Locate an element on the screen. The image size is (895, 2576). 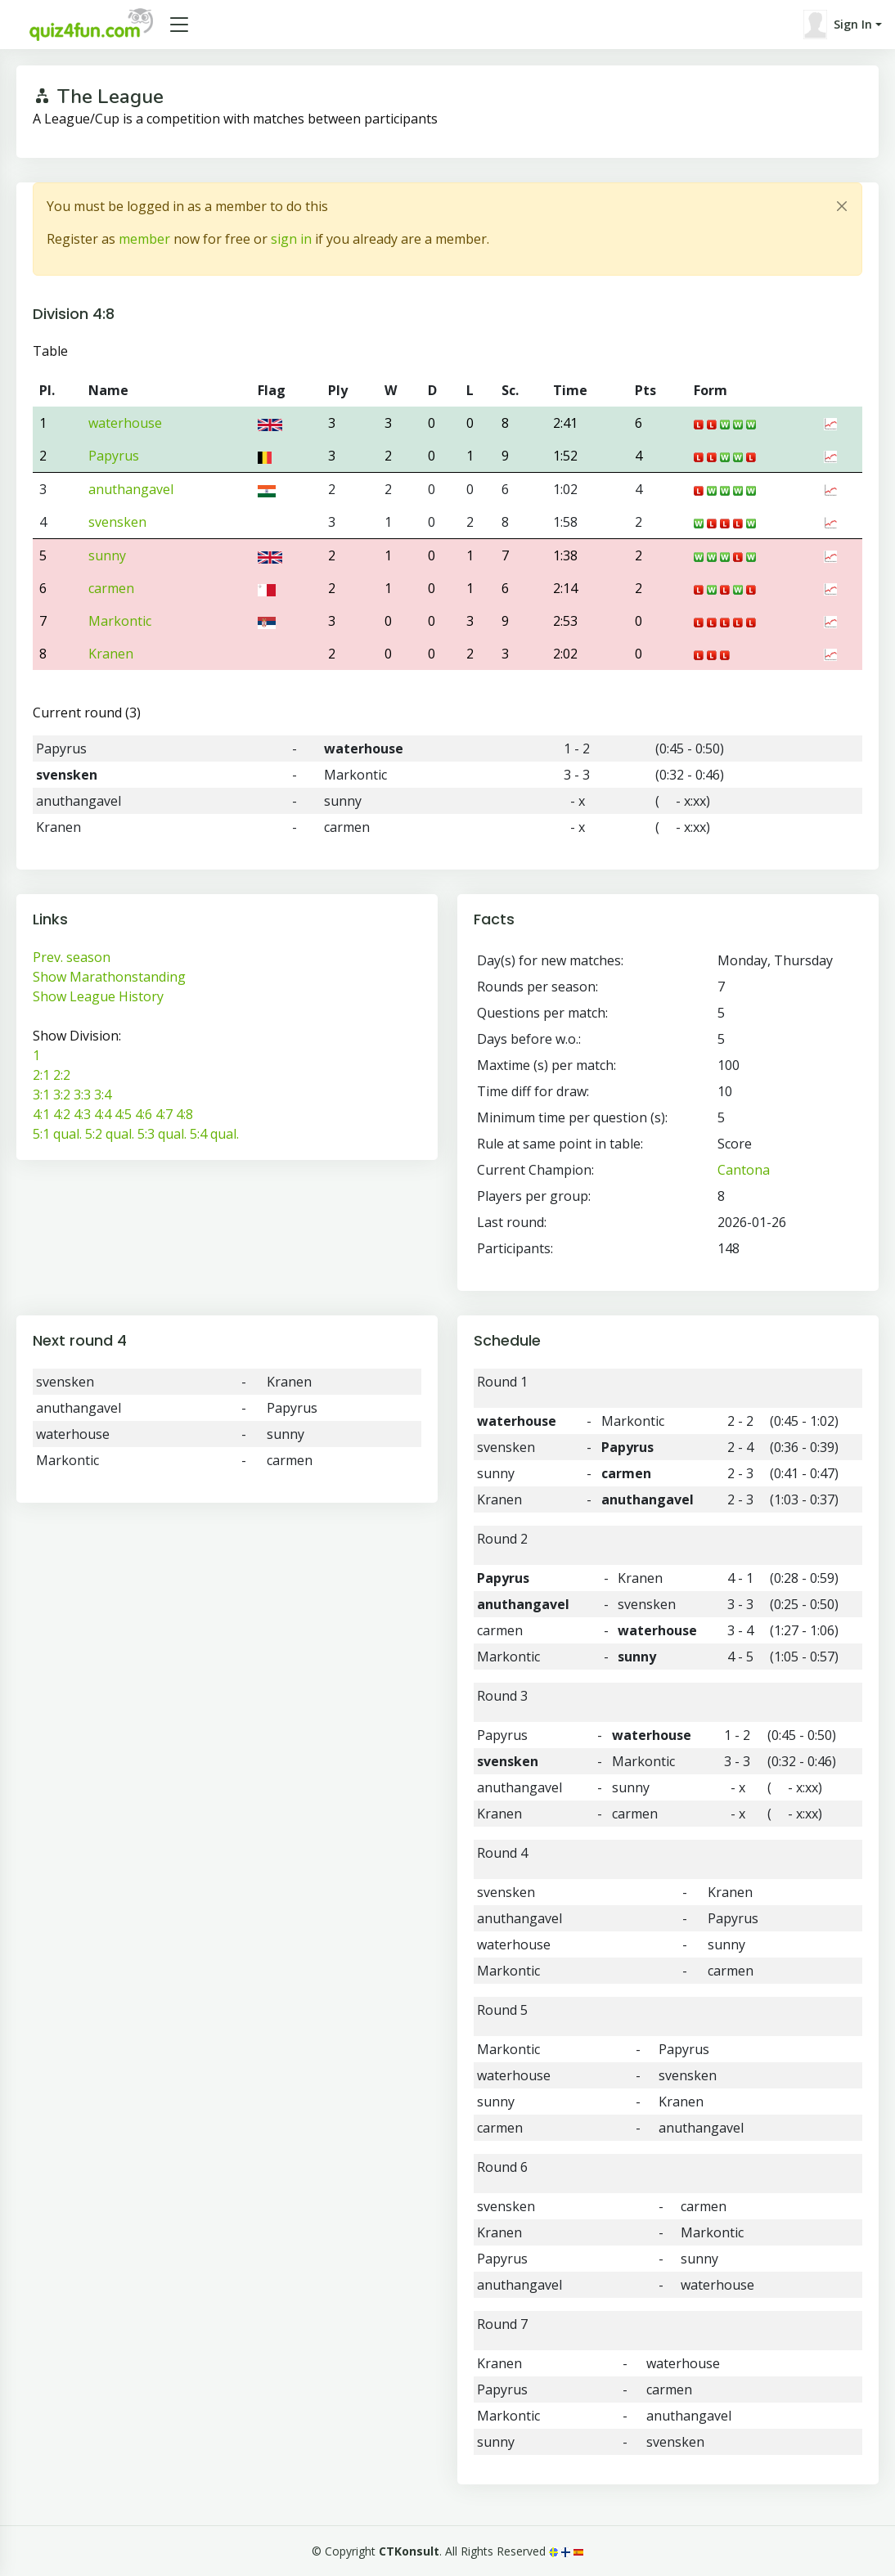
5:2 qual. is located at coordinates (109, 1134).